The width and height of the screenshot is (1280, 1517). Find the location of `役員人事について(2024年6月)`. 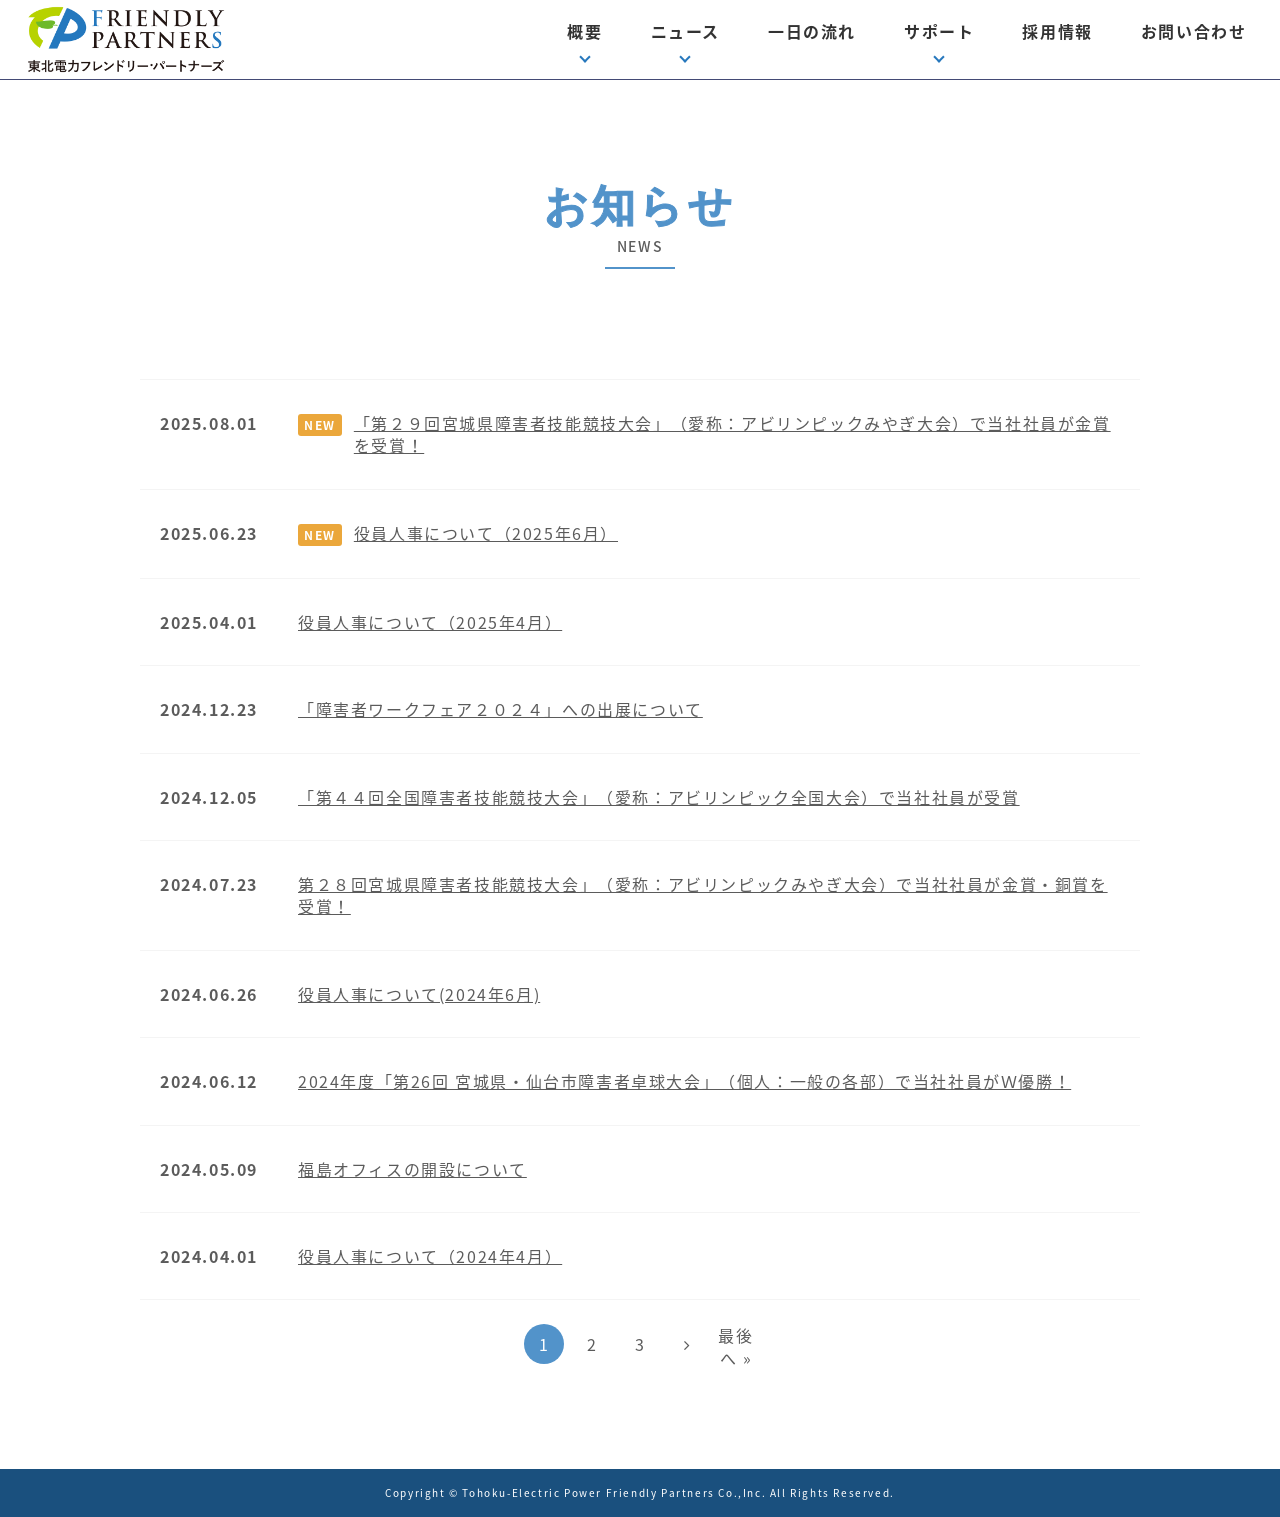

役員人事について(2024年6月) is located at coordinates (419, 994).